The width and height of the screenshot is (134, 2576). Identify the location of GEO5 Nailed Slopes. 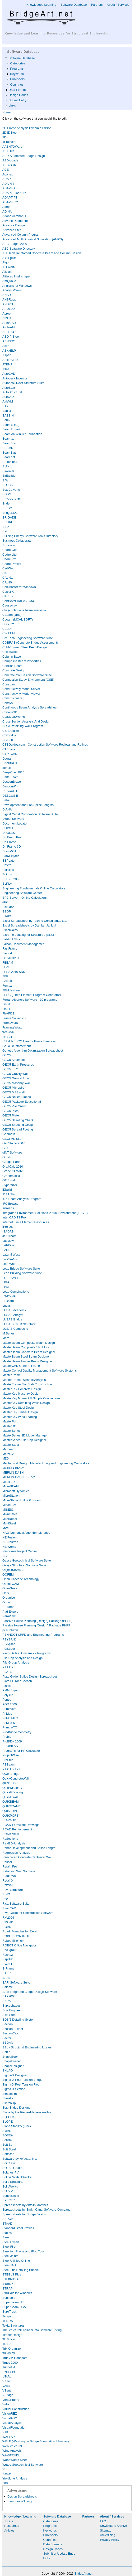
(16, 1097).